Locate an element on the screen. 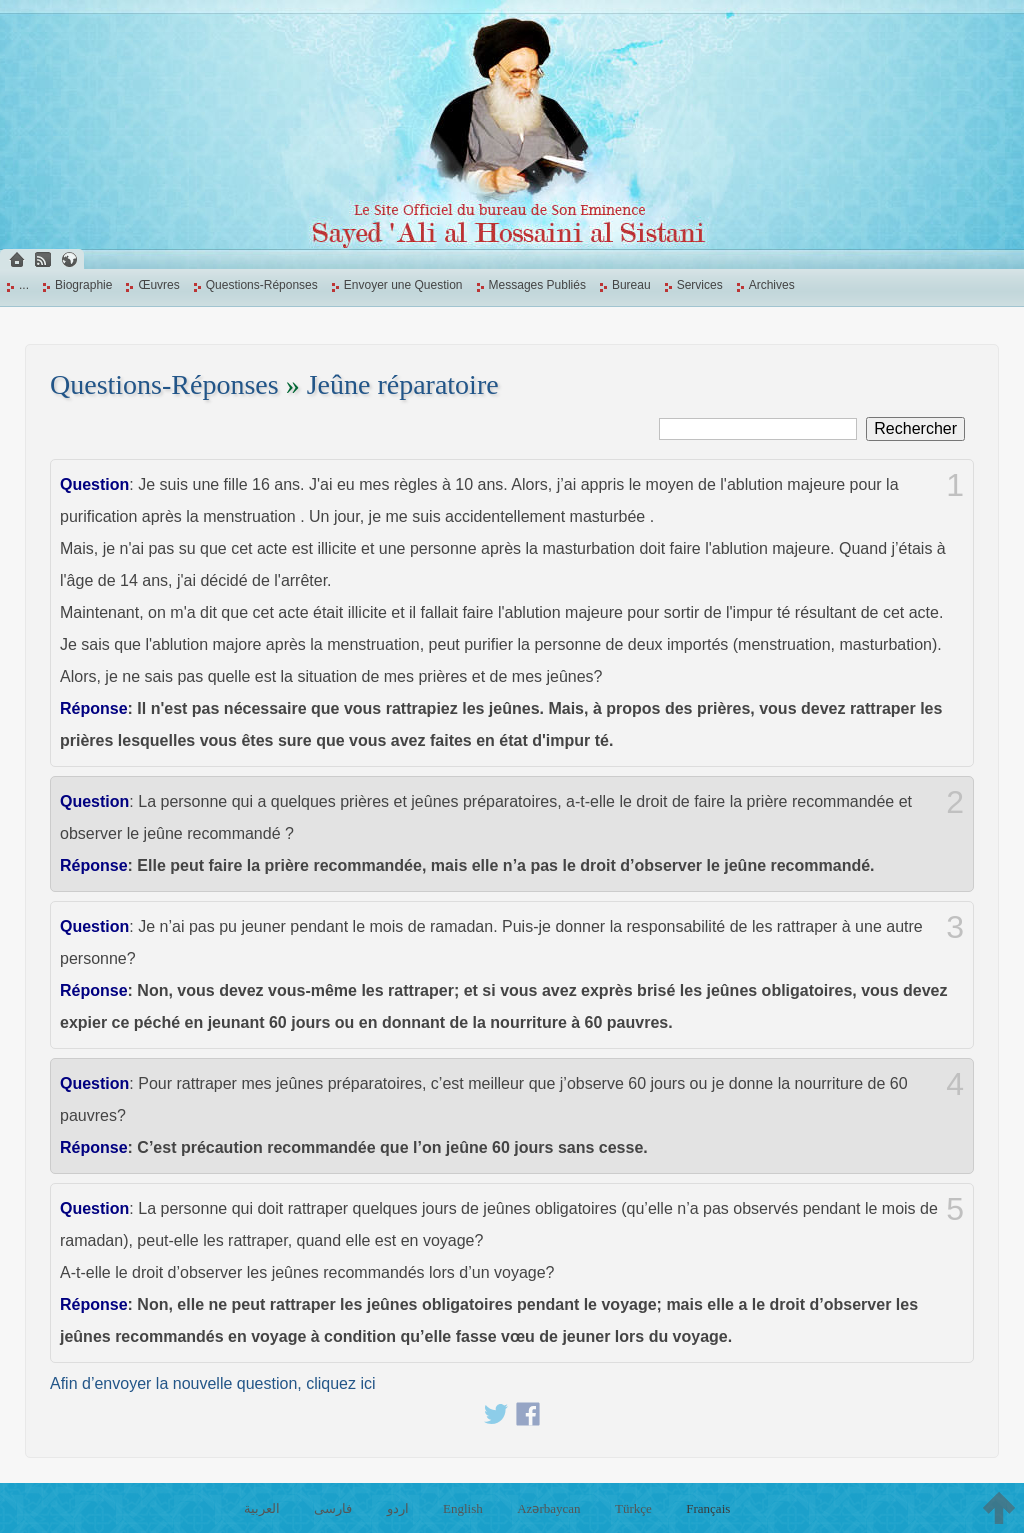 The image size is (1024, 1533). اردو is located at coordinates (398, 1508).